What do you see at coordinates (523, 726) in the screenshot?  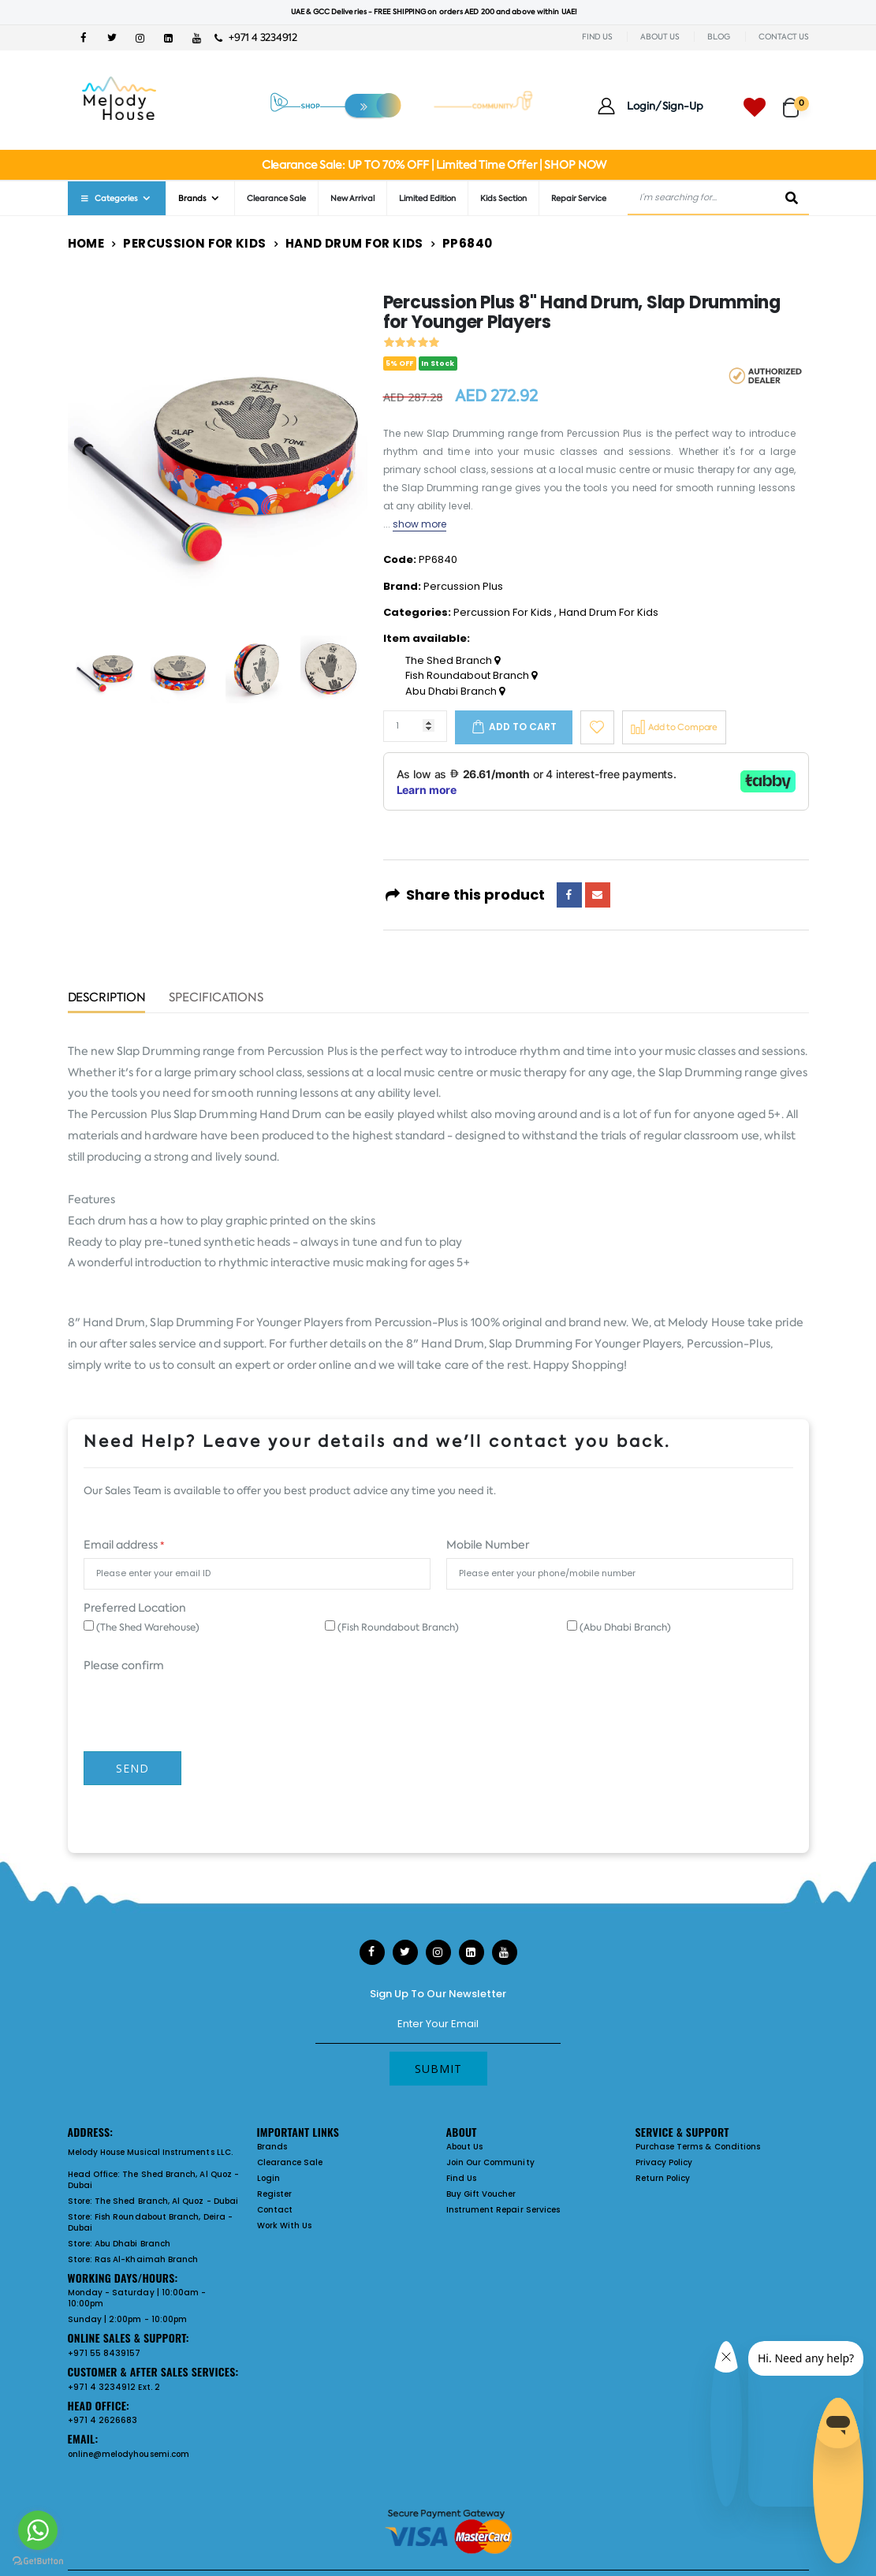 I see `Add to cart` at bounding box center [523, 726].